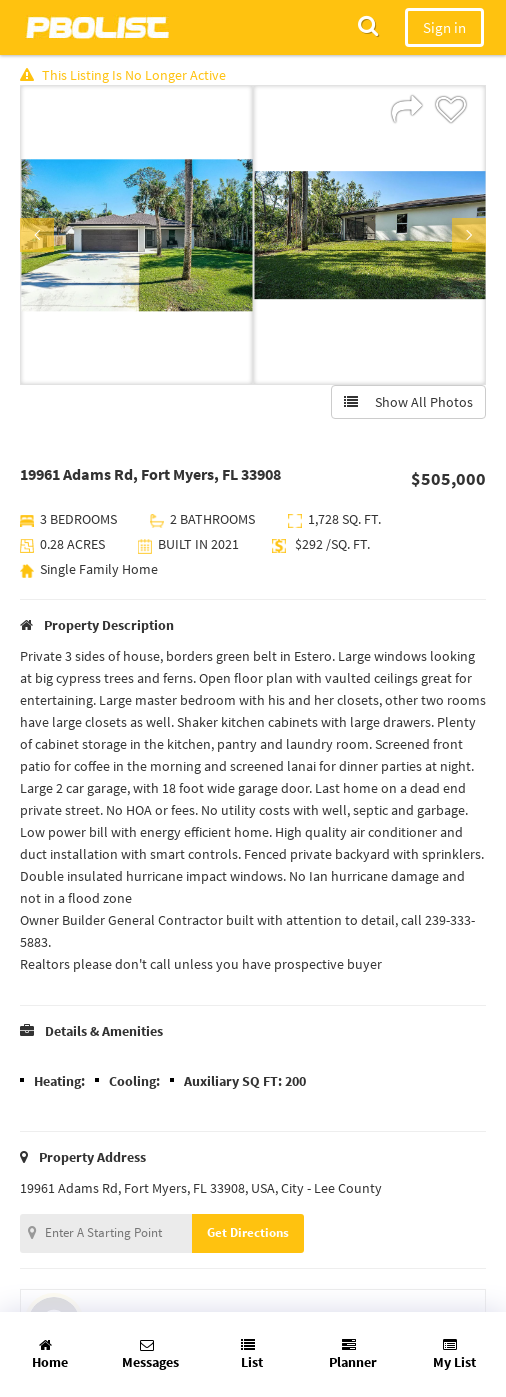  What do you see at coordinates (454, 1354) in the screenshot?
I see `My List` at bounding box center [454, 1354].